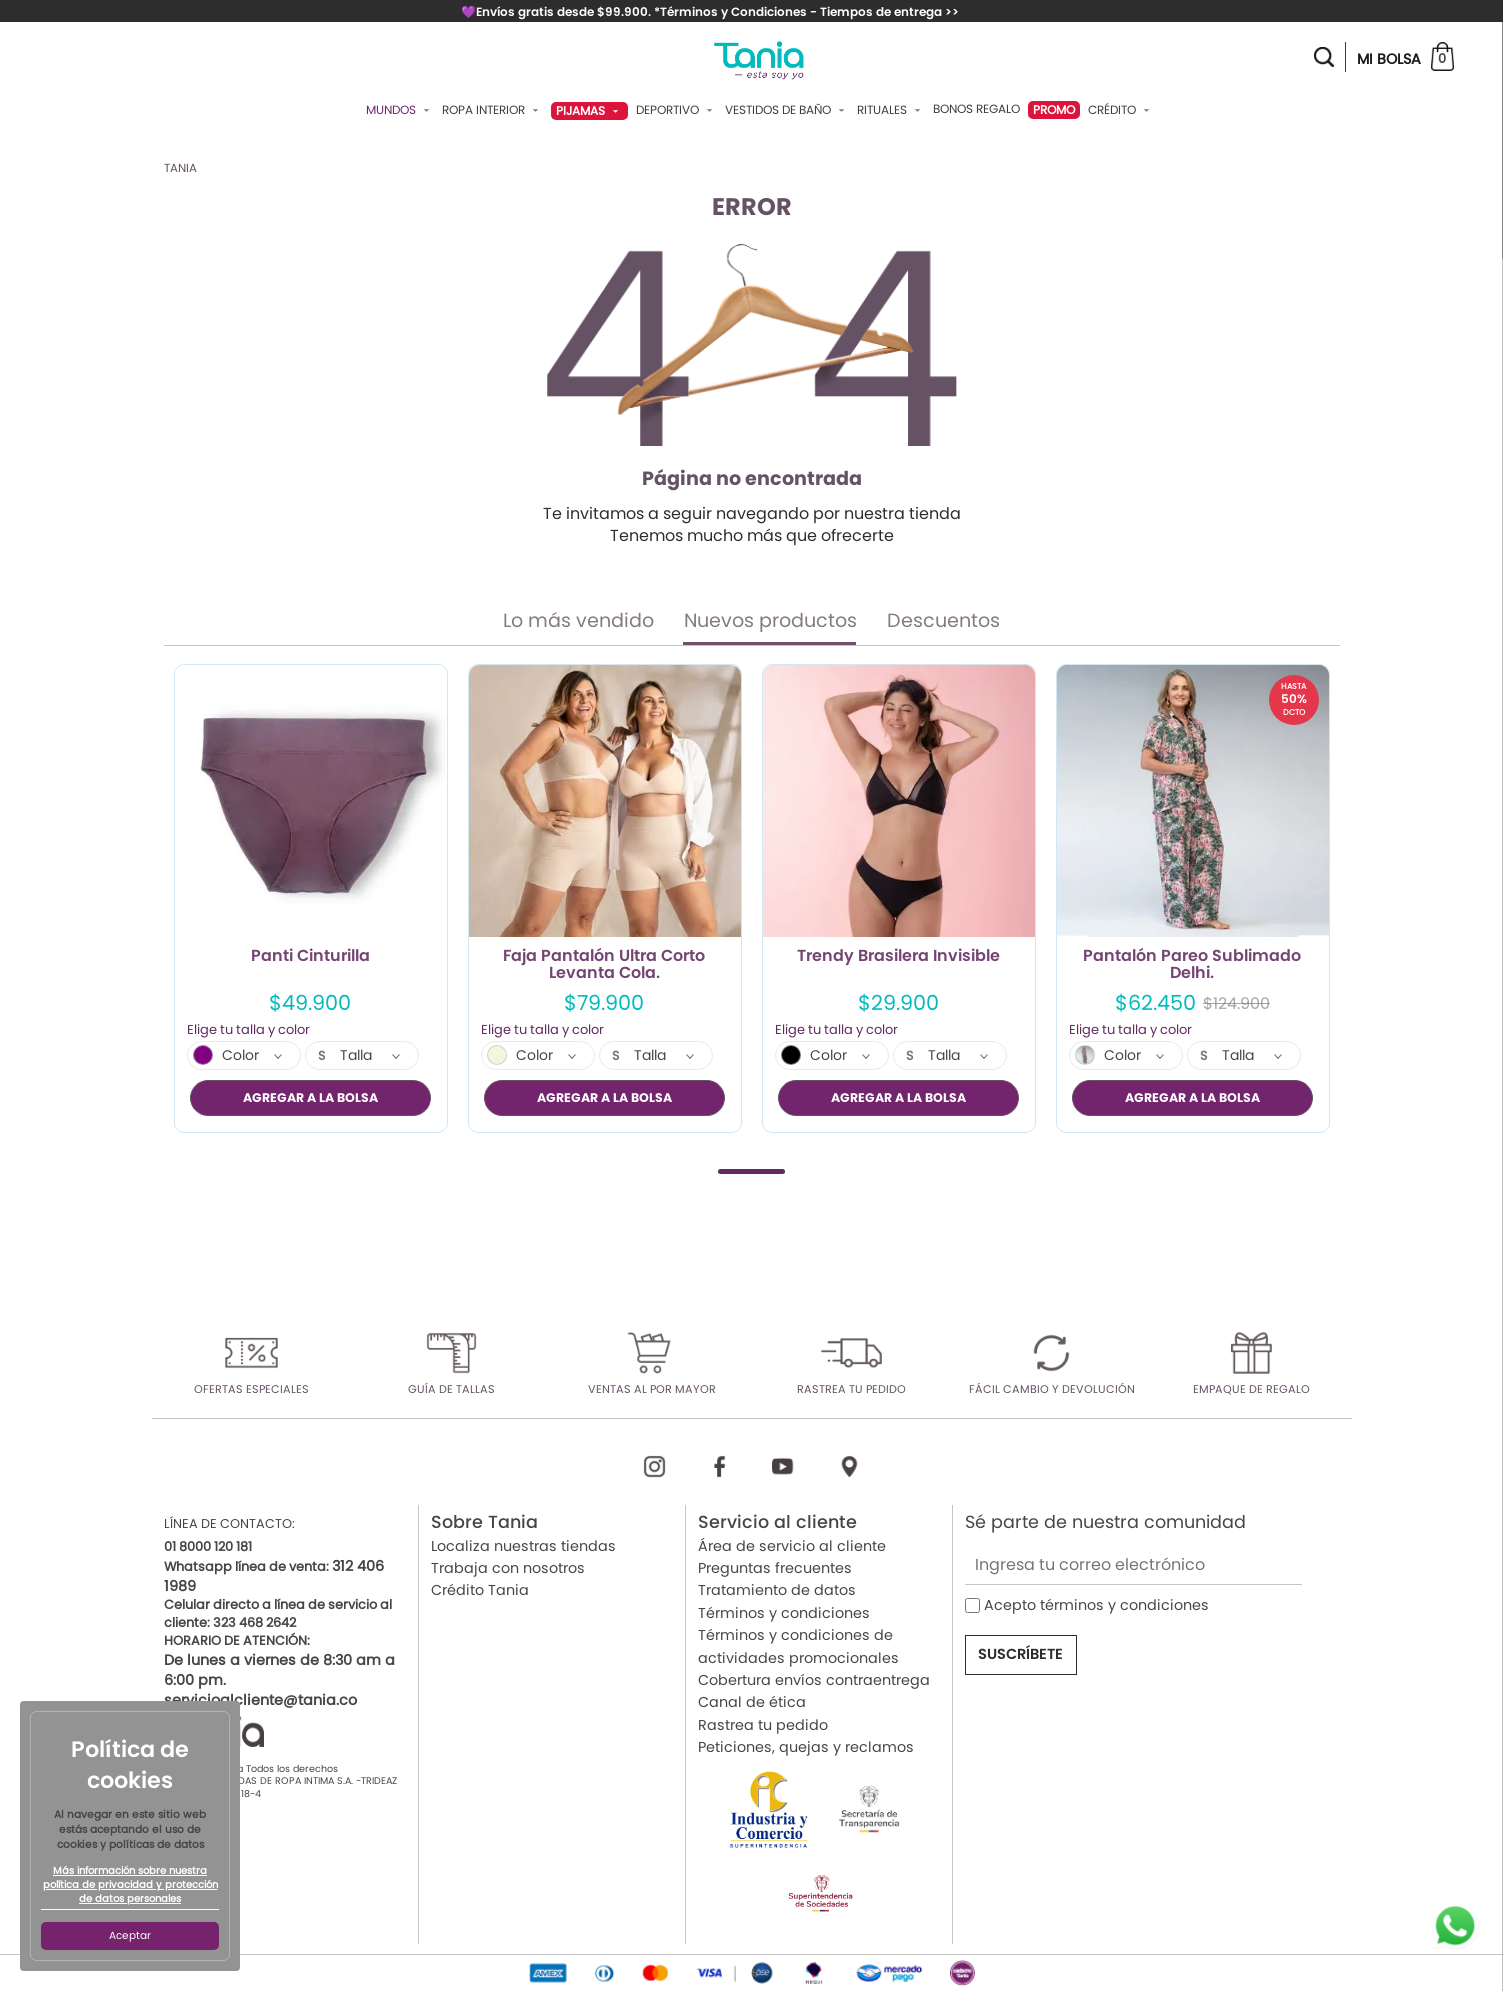  I want to click on Área de servicio al cliente, so click(792, 1545).